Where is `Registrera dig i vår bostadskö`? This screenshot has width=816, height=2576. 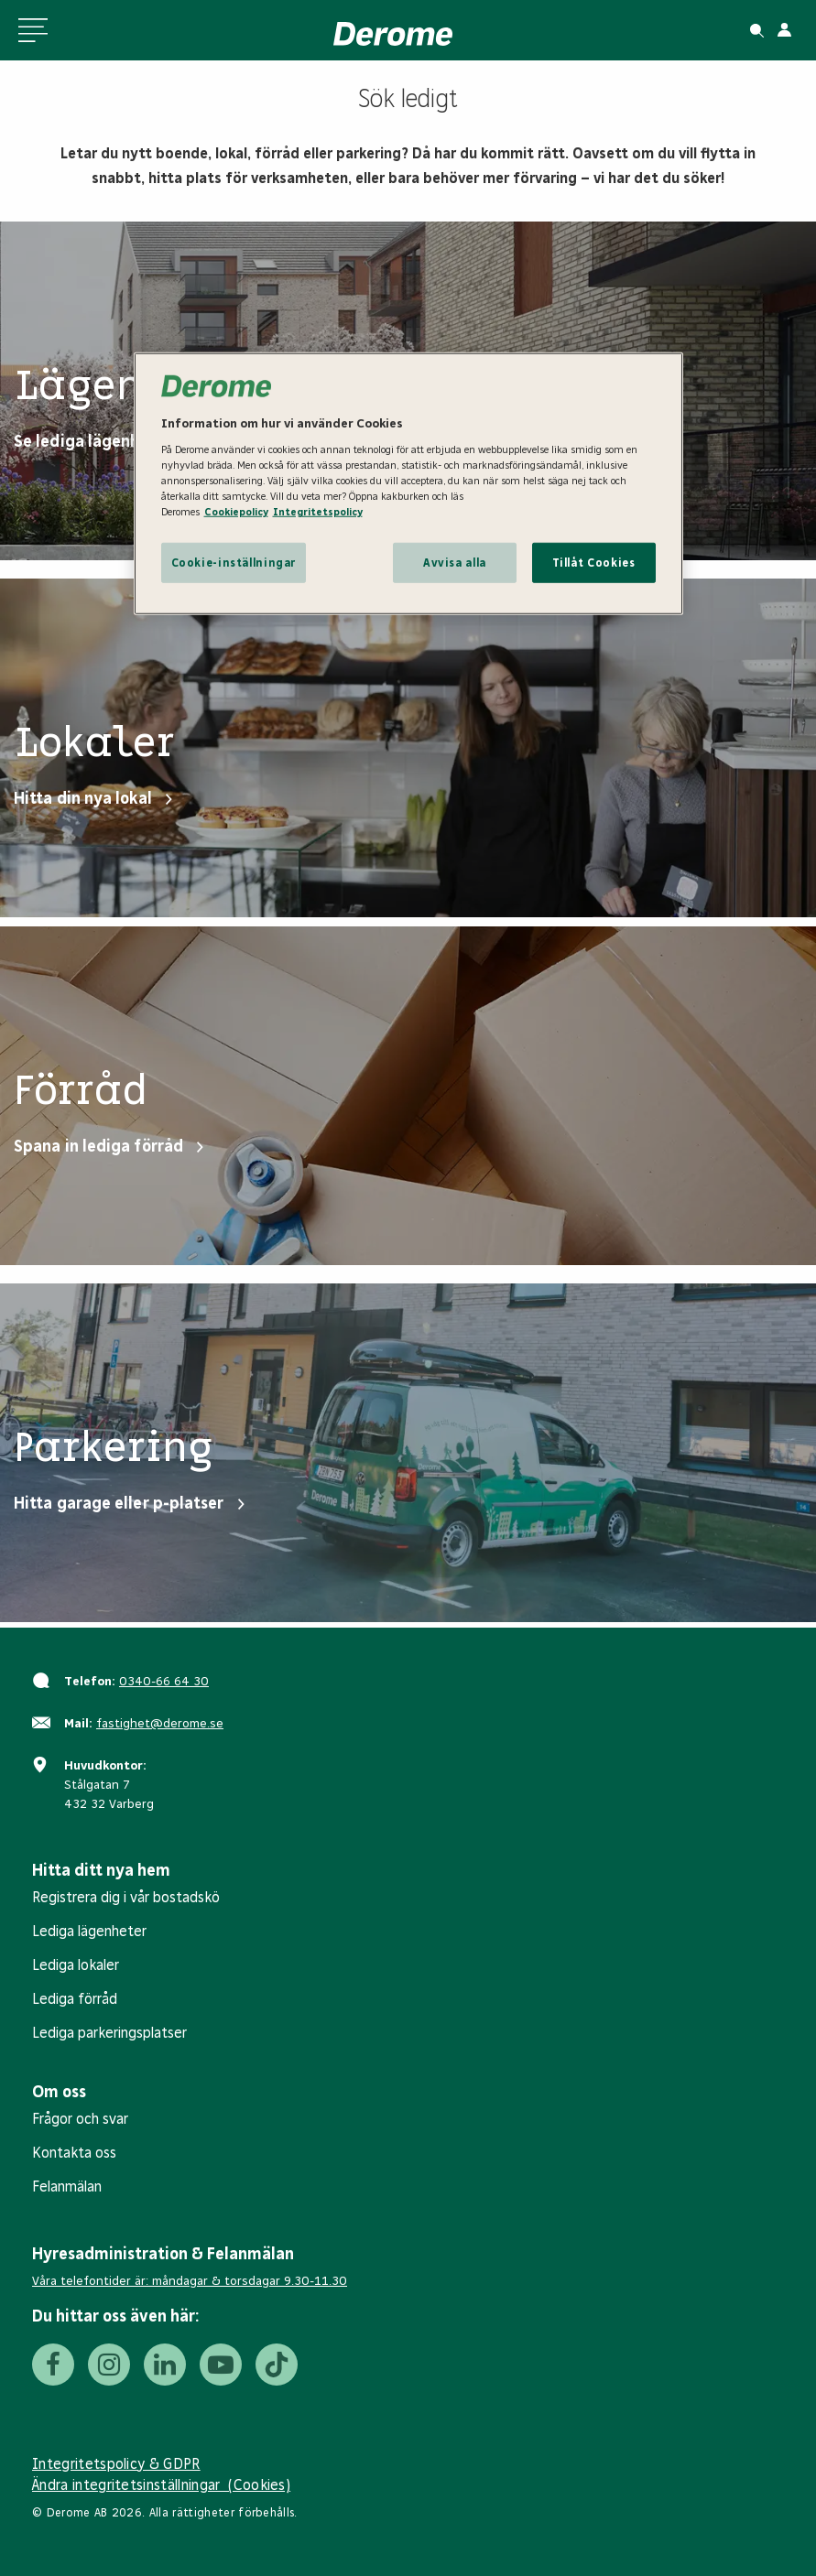
Registrera dig i vår bostadskö is located at coordinates (126, 1897).